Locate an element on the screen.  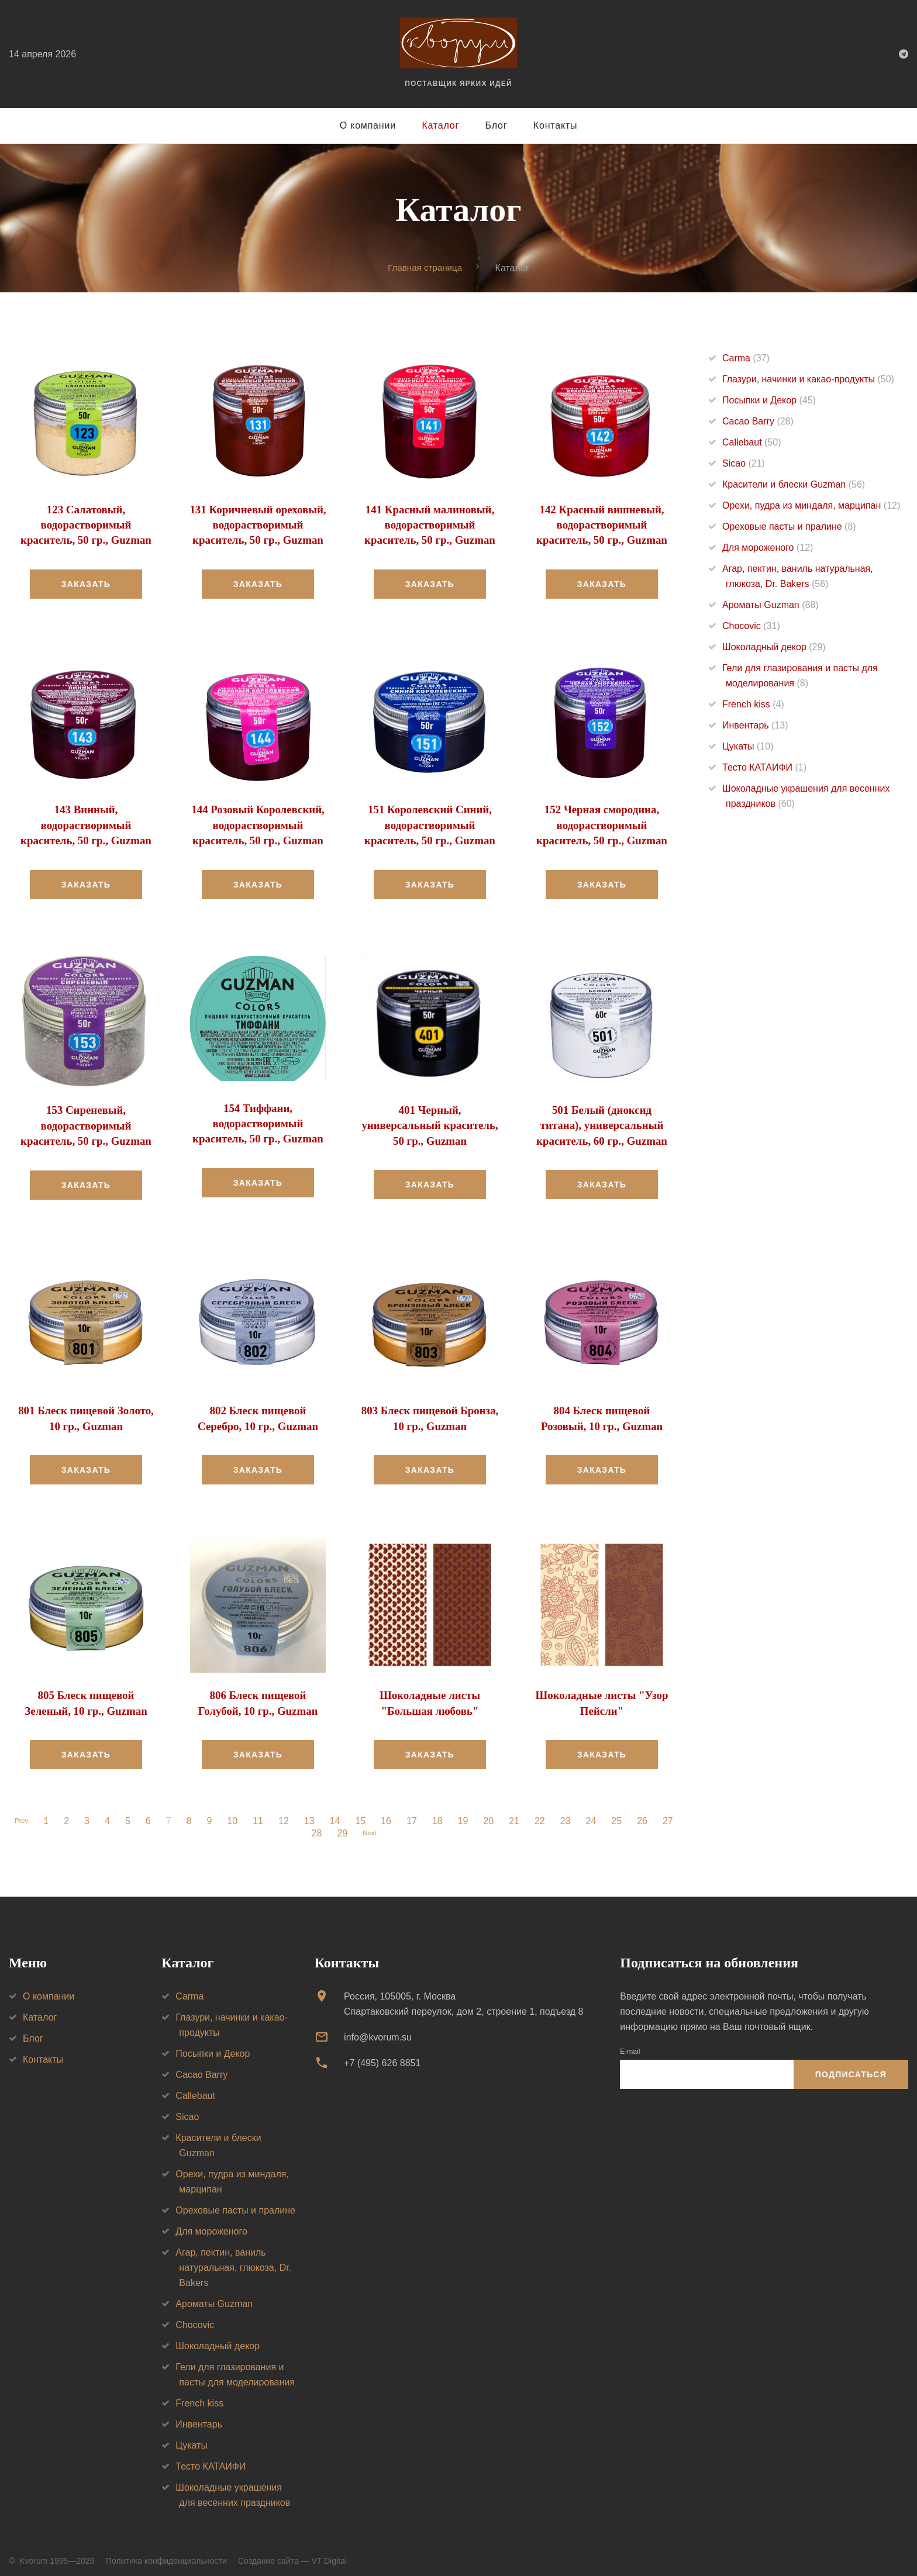
24 is located at coordinates (594, 1812).